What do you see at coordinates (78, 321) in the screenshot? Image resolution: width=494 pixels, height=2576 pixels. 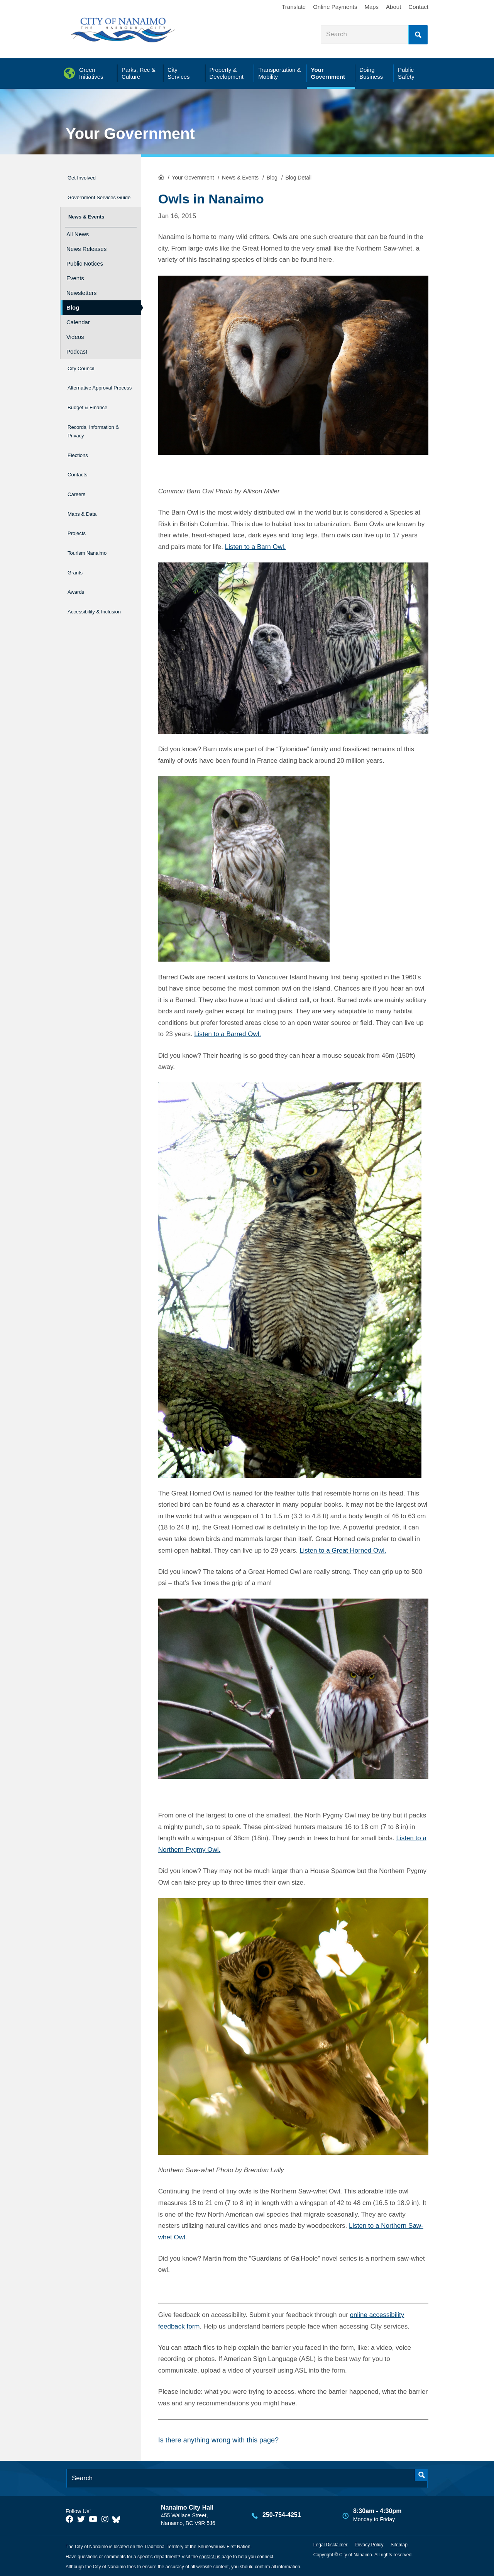 I see `Calendar` at bounding box center [78, 321].